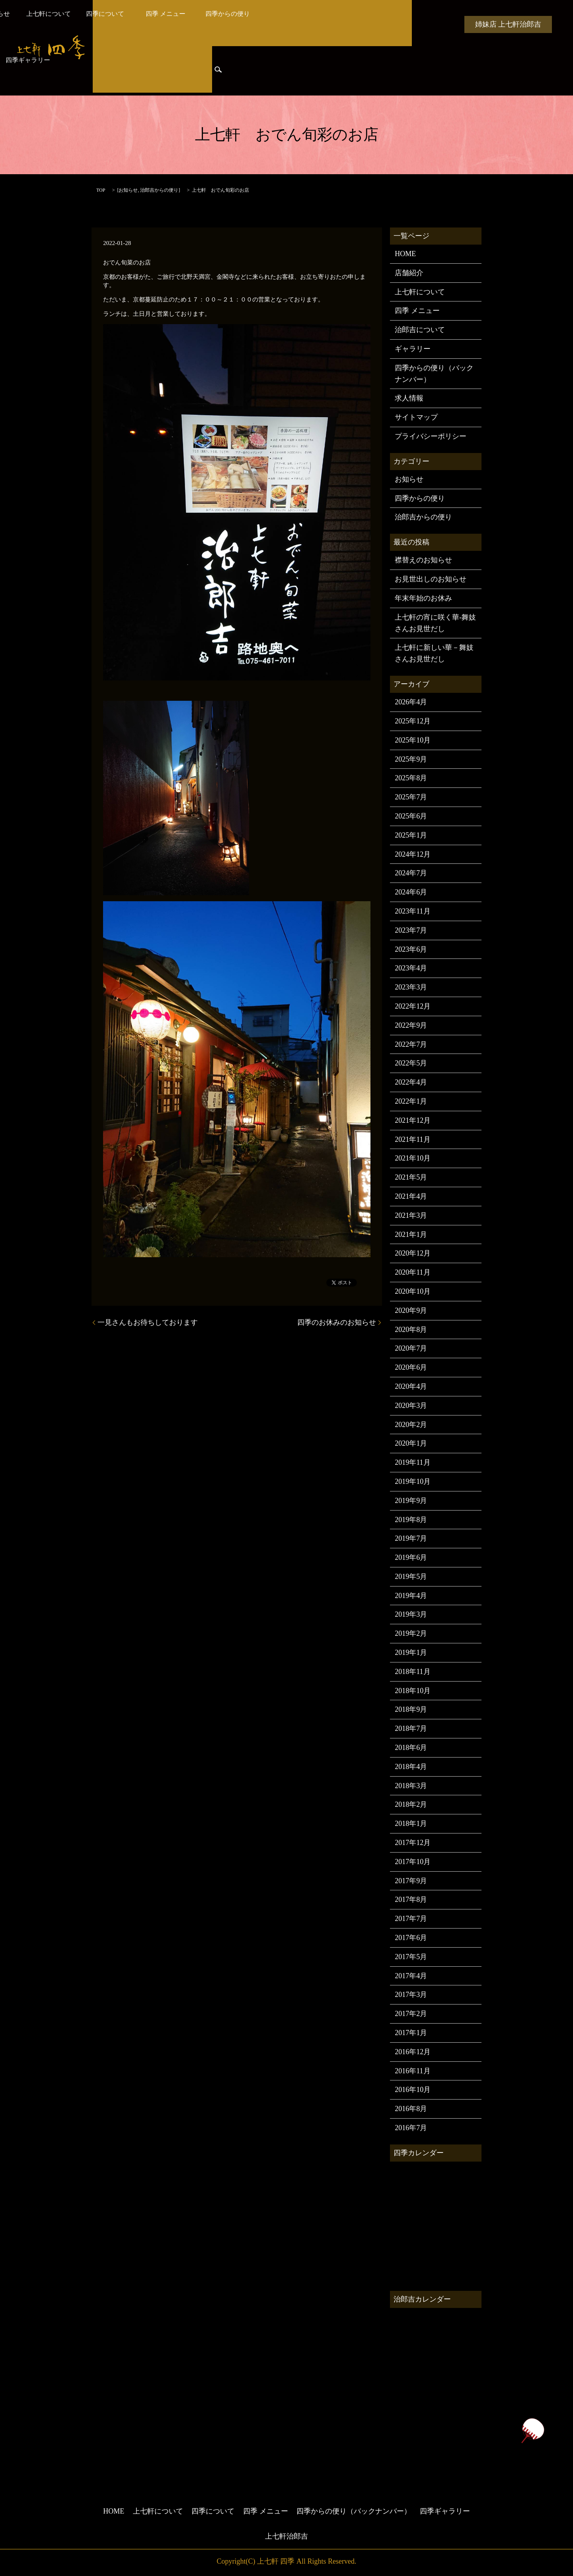 The width and height of the screenshot is (573, 2576). What do you see at coordinates (412, 1139) in the screenshot?
I see `2021年11月` at bounding box center [412, 1139].